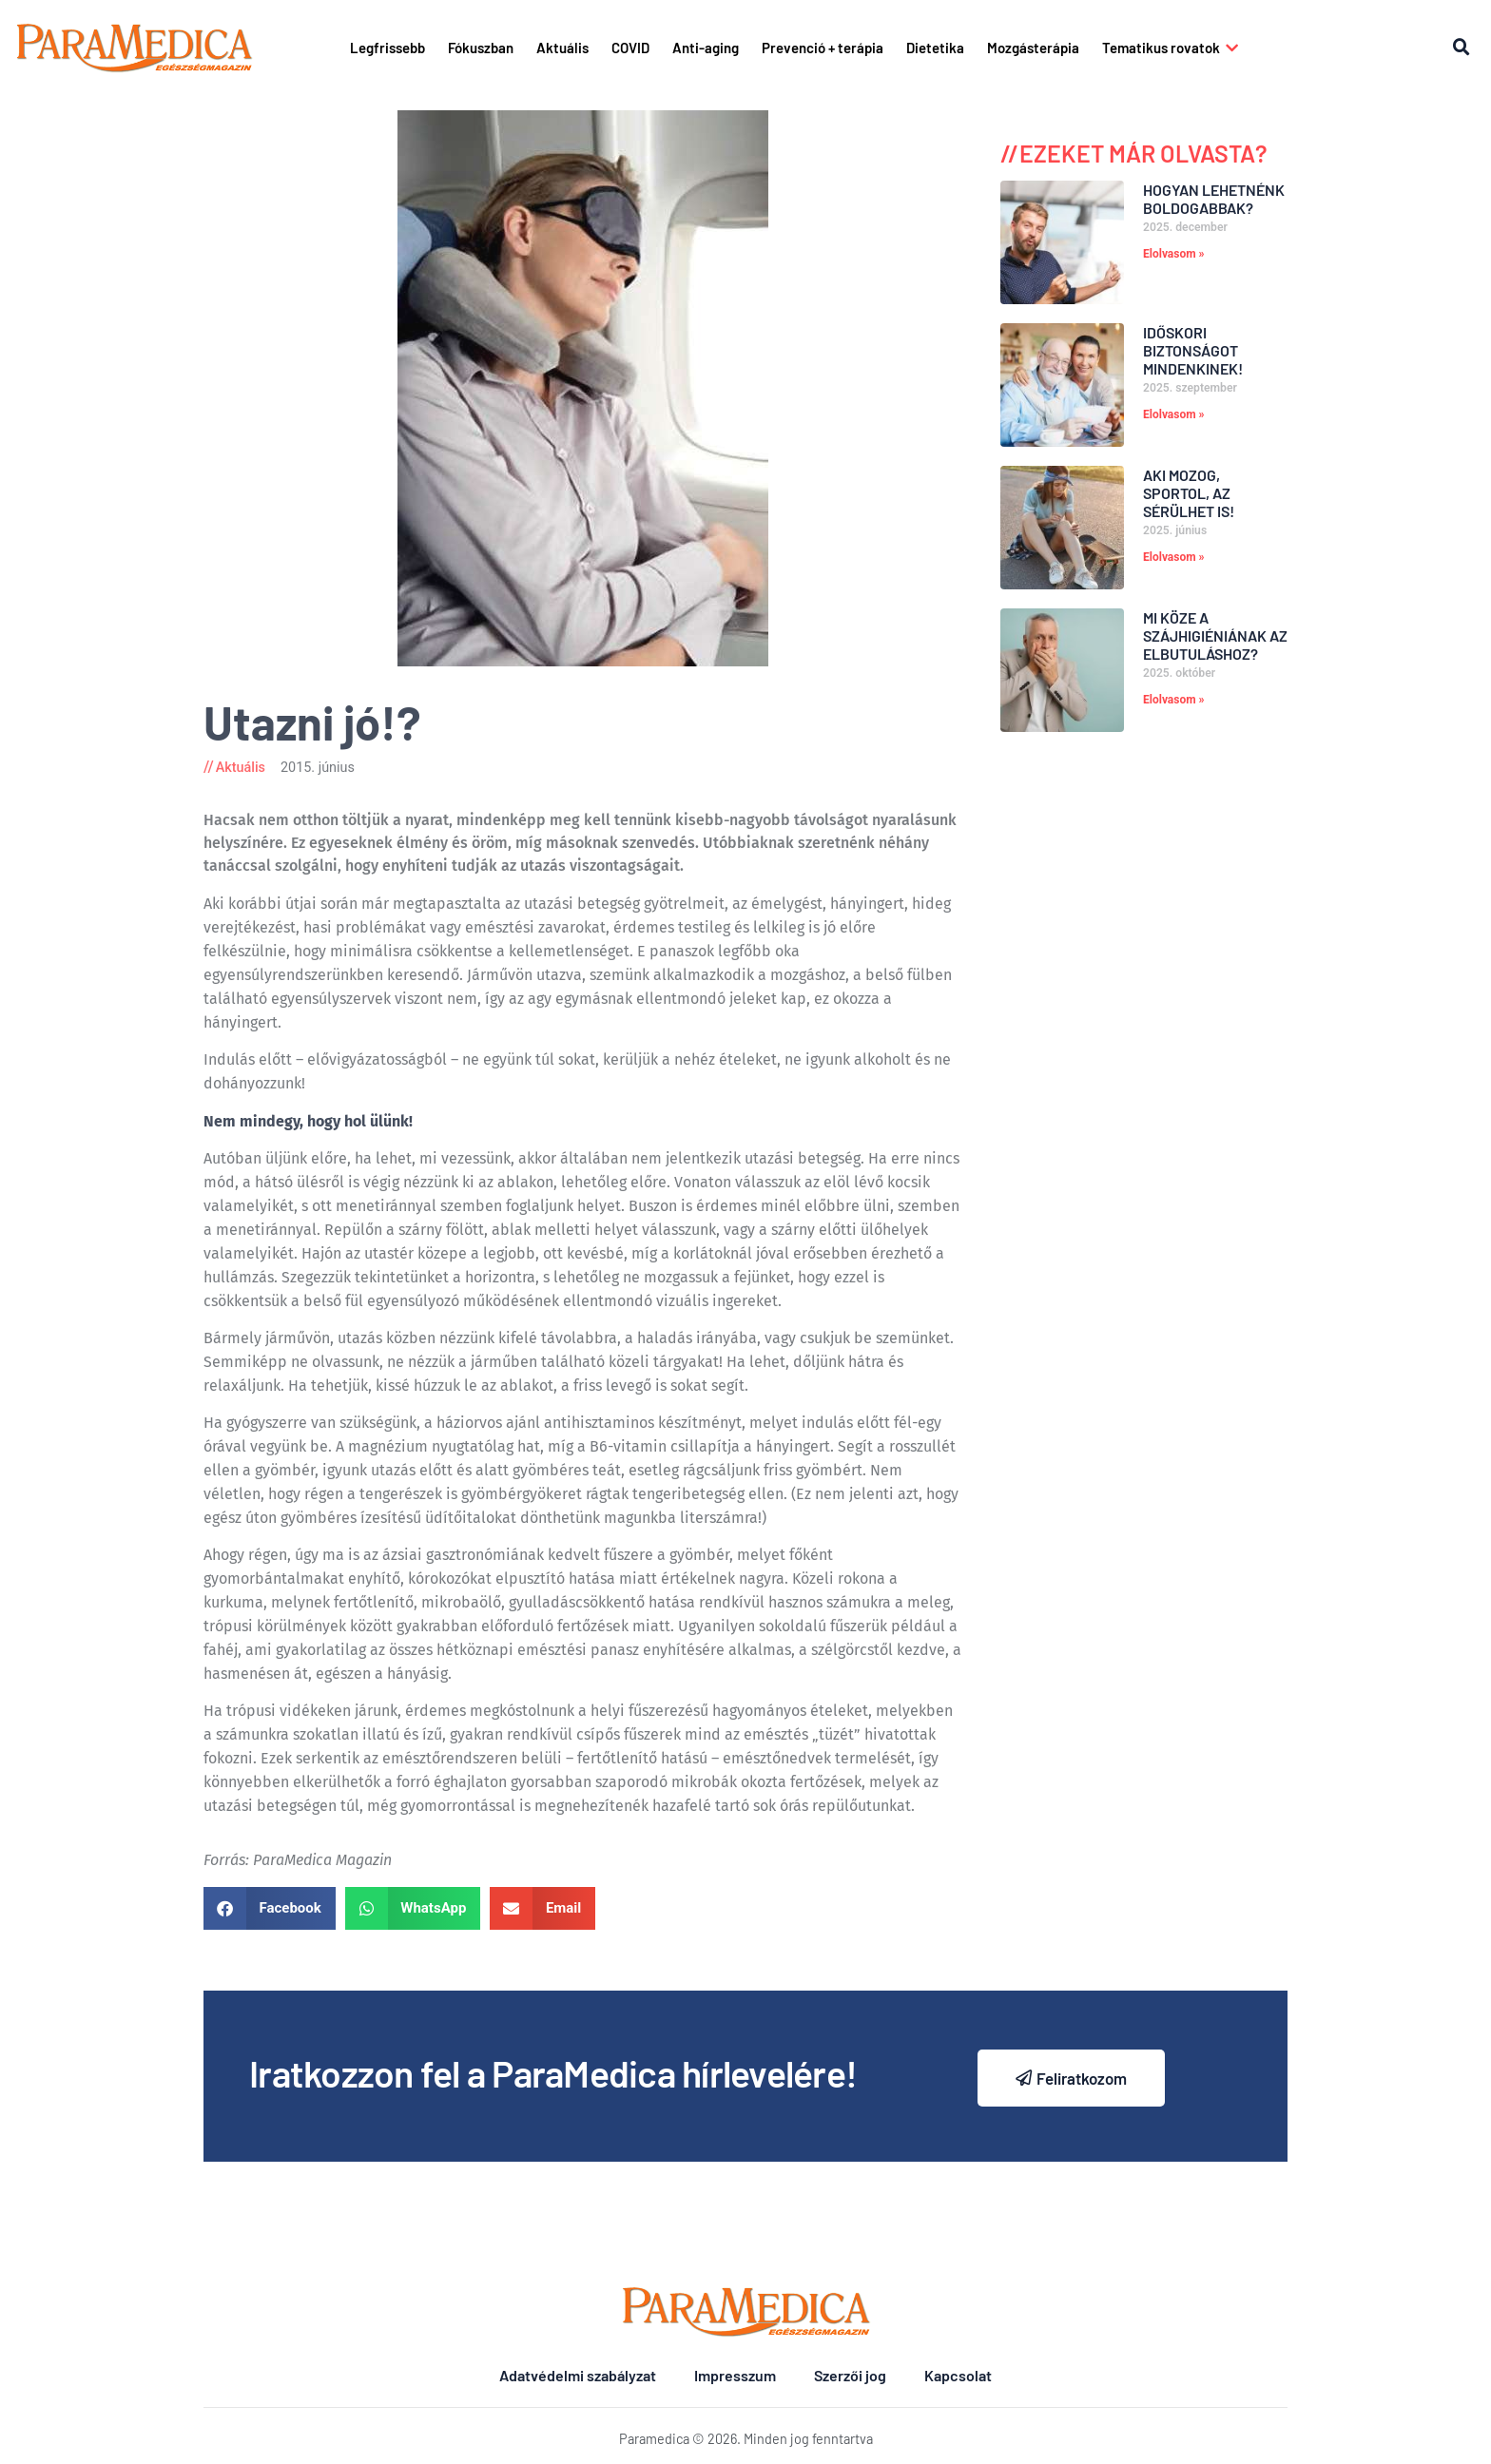  Describe the element at coordinates (1174, 557) in the screenshot. I see `Elolvasom » [Read more about Aki mozog, sportol, az sérülhet is!]` at that location.